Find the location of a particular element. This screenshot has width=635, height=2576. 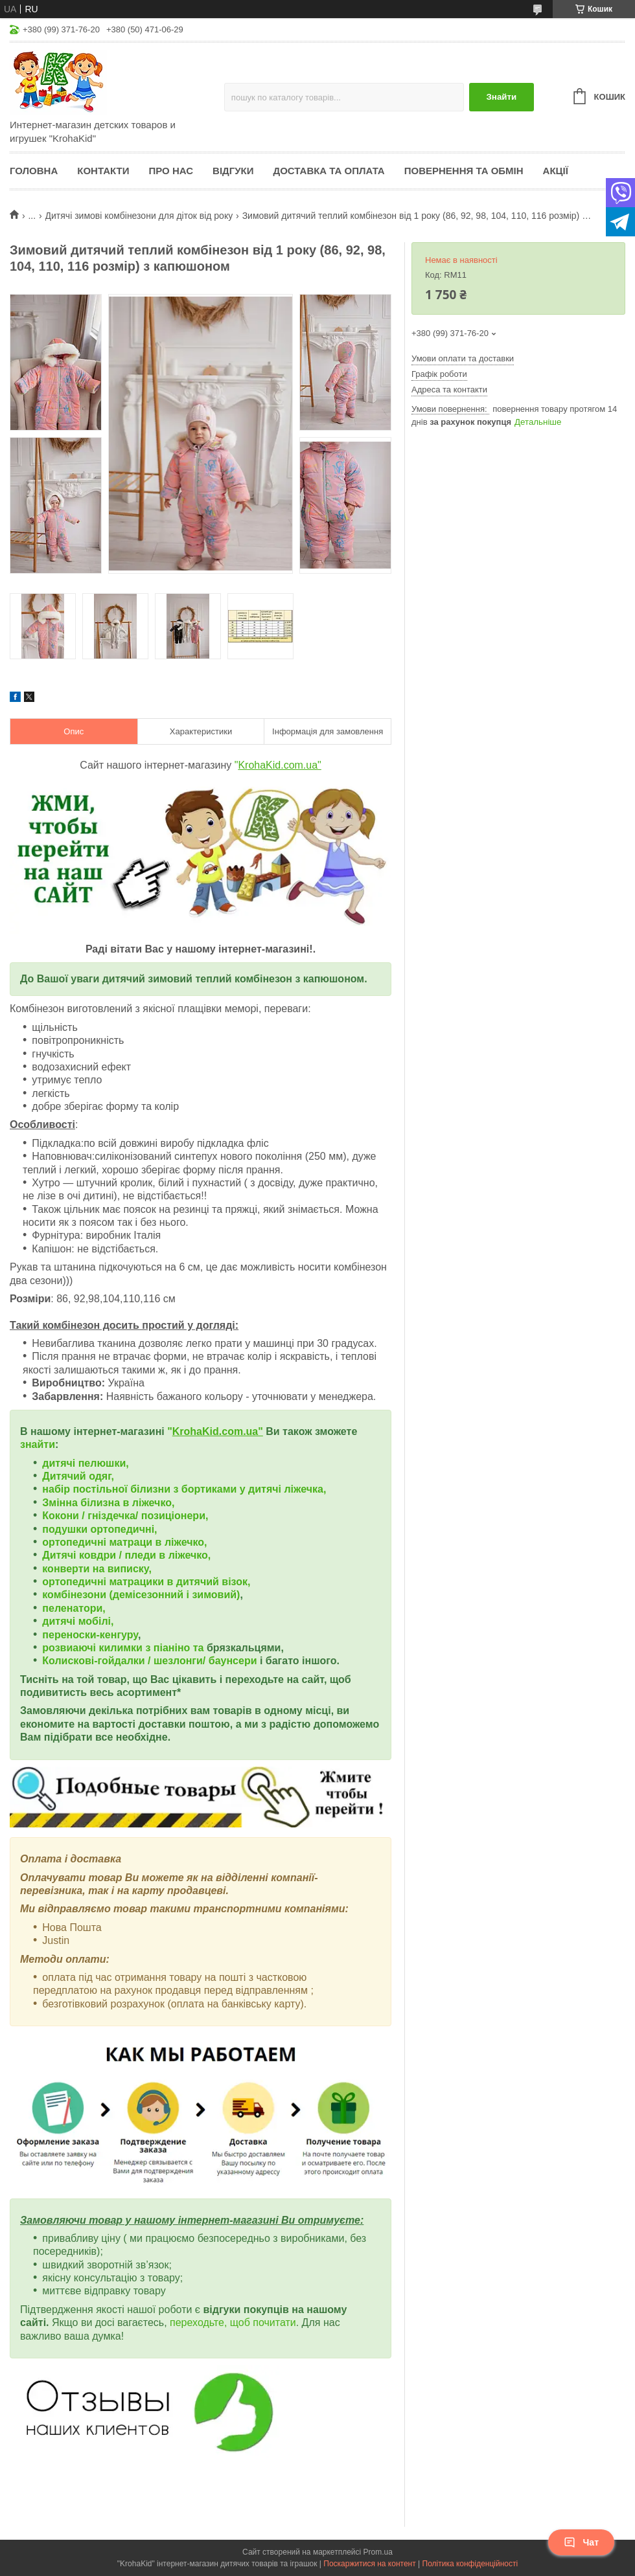

комбінезони (демісезонний і зимовий) is located at coordinates (141, 1594).